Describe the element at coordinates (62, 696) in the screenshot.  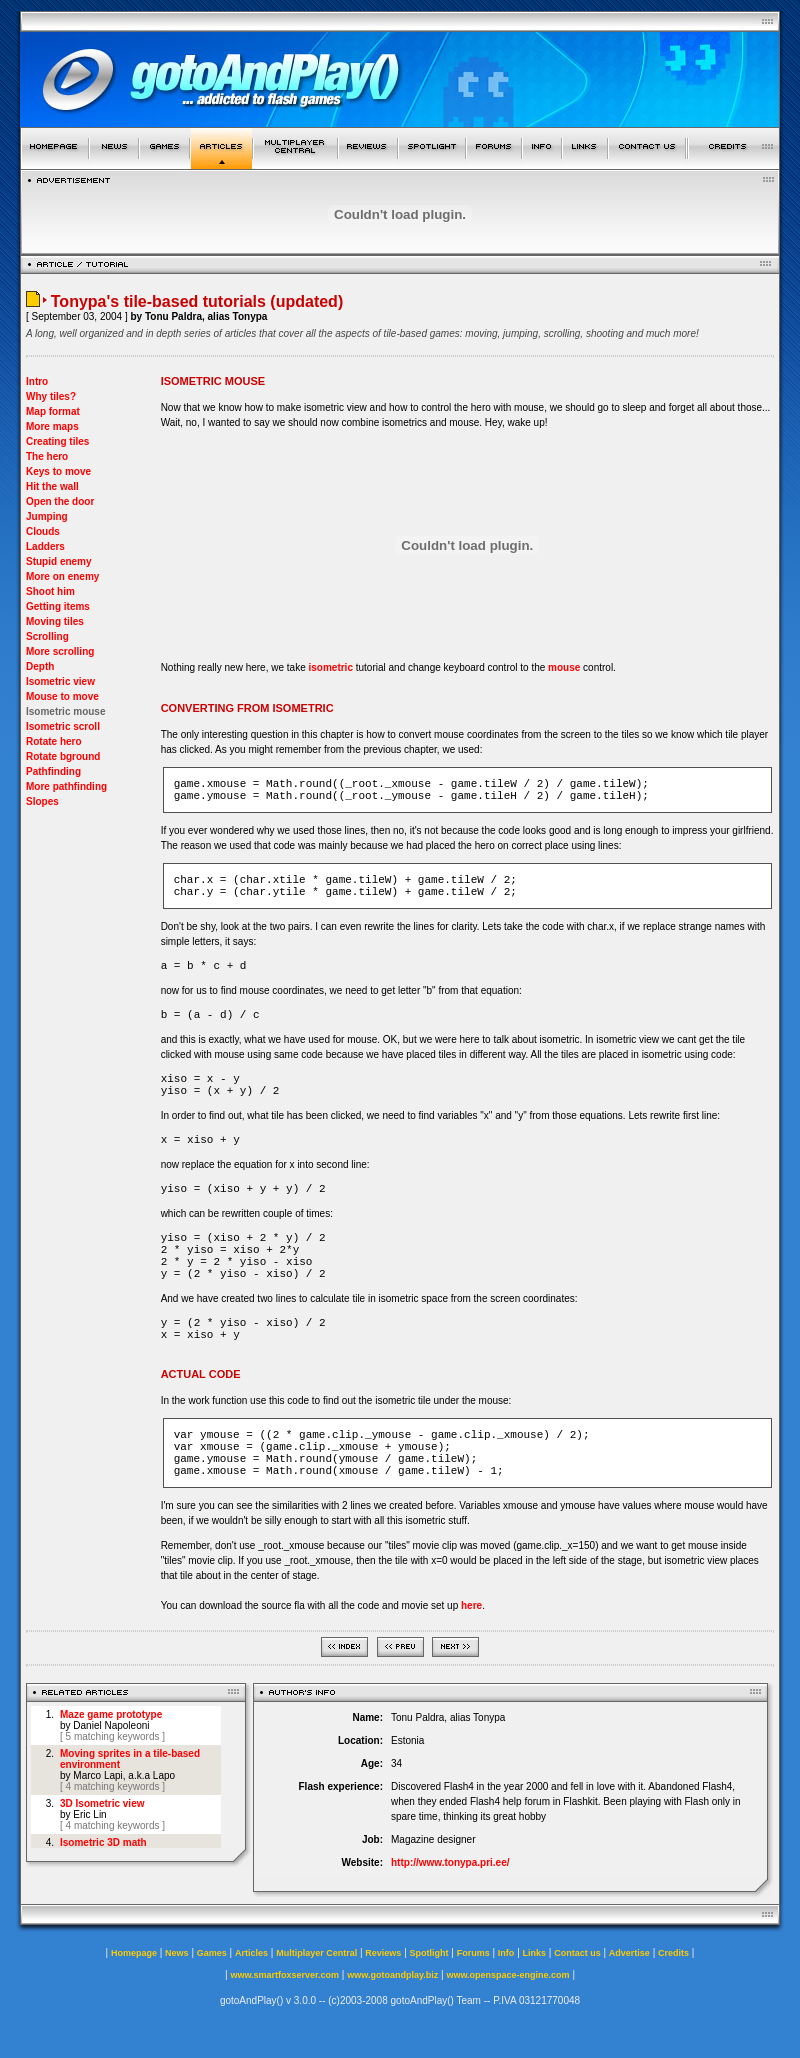
I see `Mouse to move` at that location.